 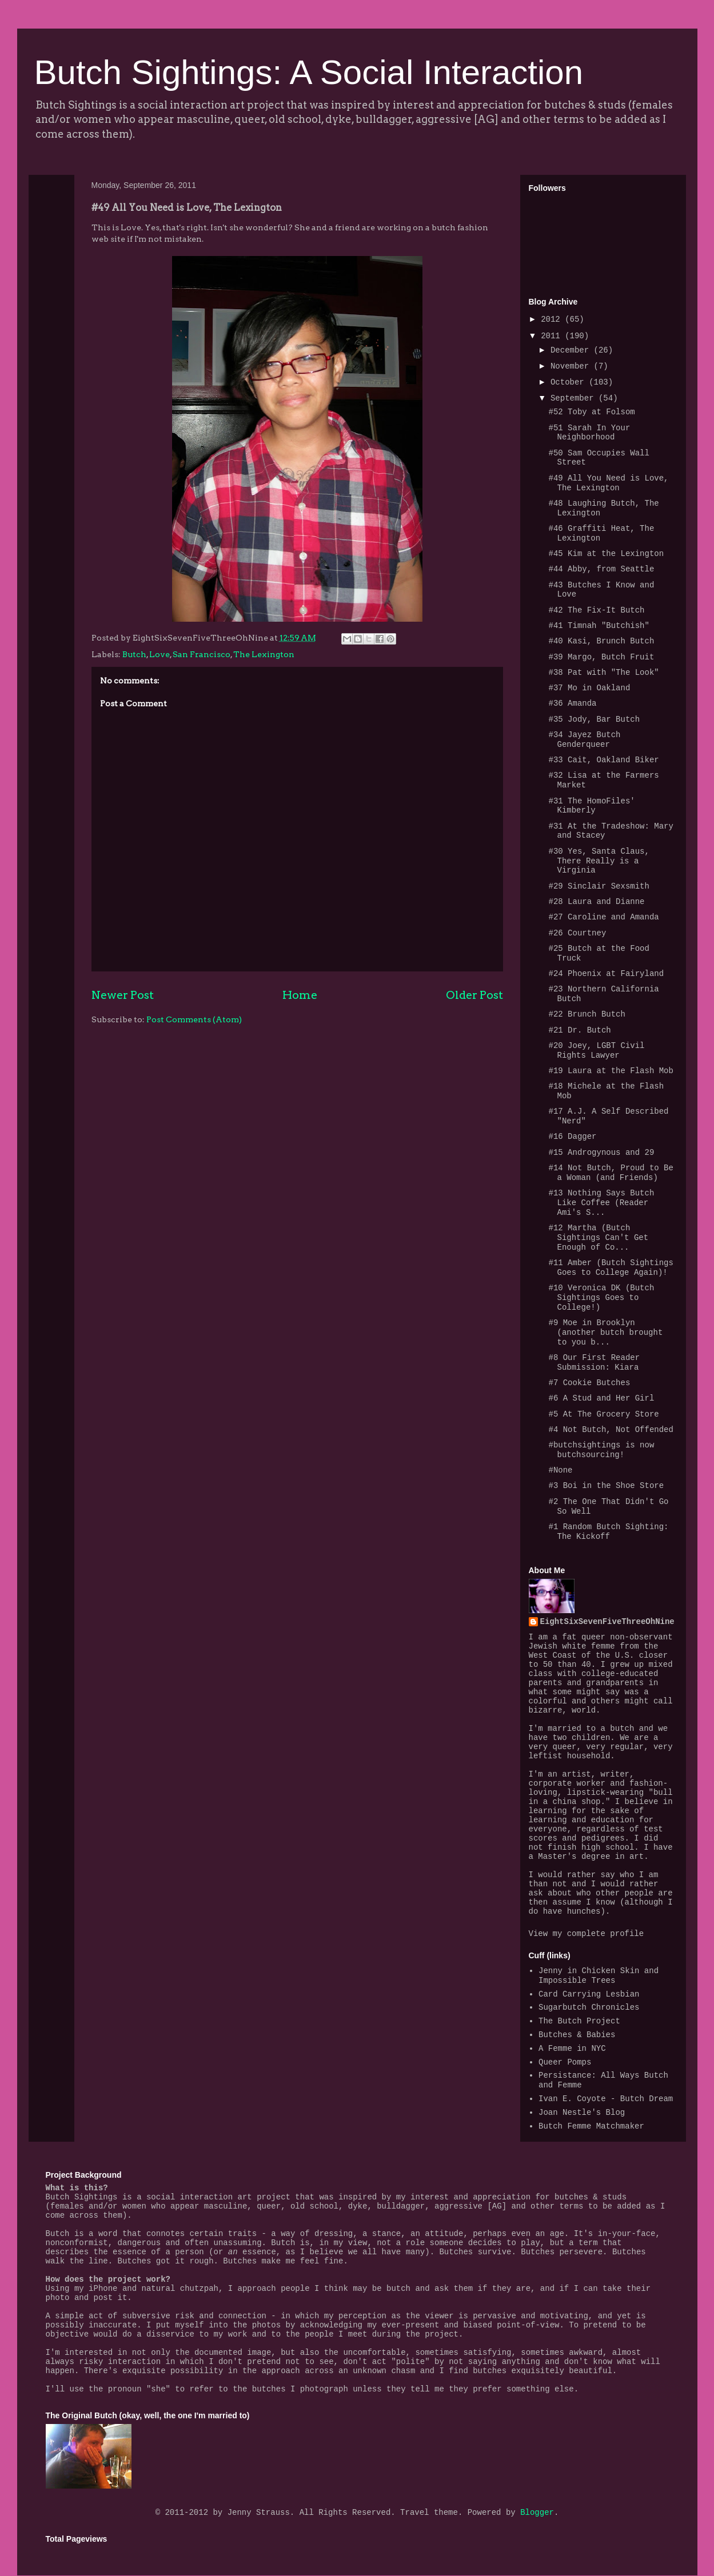 What do you see at coordinates (606, 2098) in the screenshot?
I see `Ivan E. Coyote - Butch Dream` at bounding box center [606, 2098].